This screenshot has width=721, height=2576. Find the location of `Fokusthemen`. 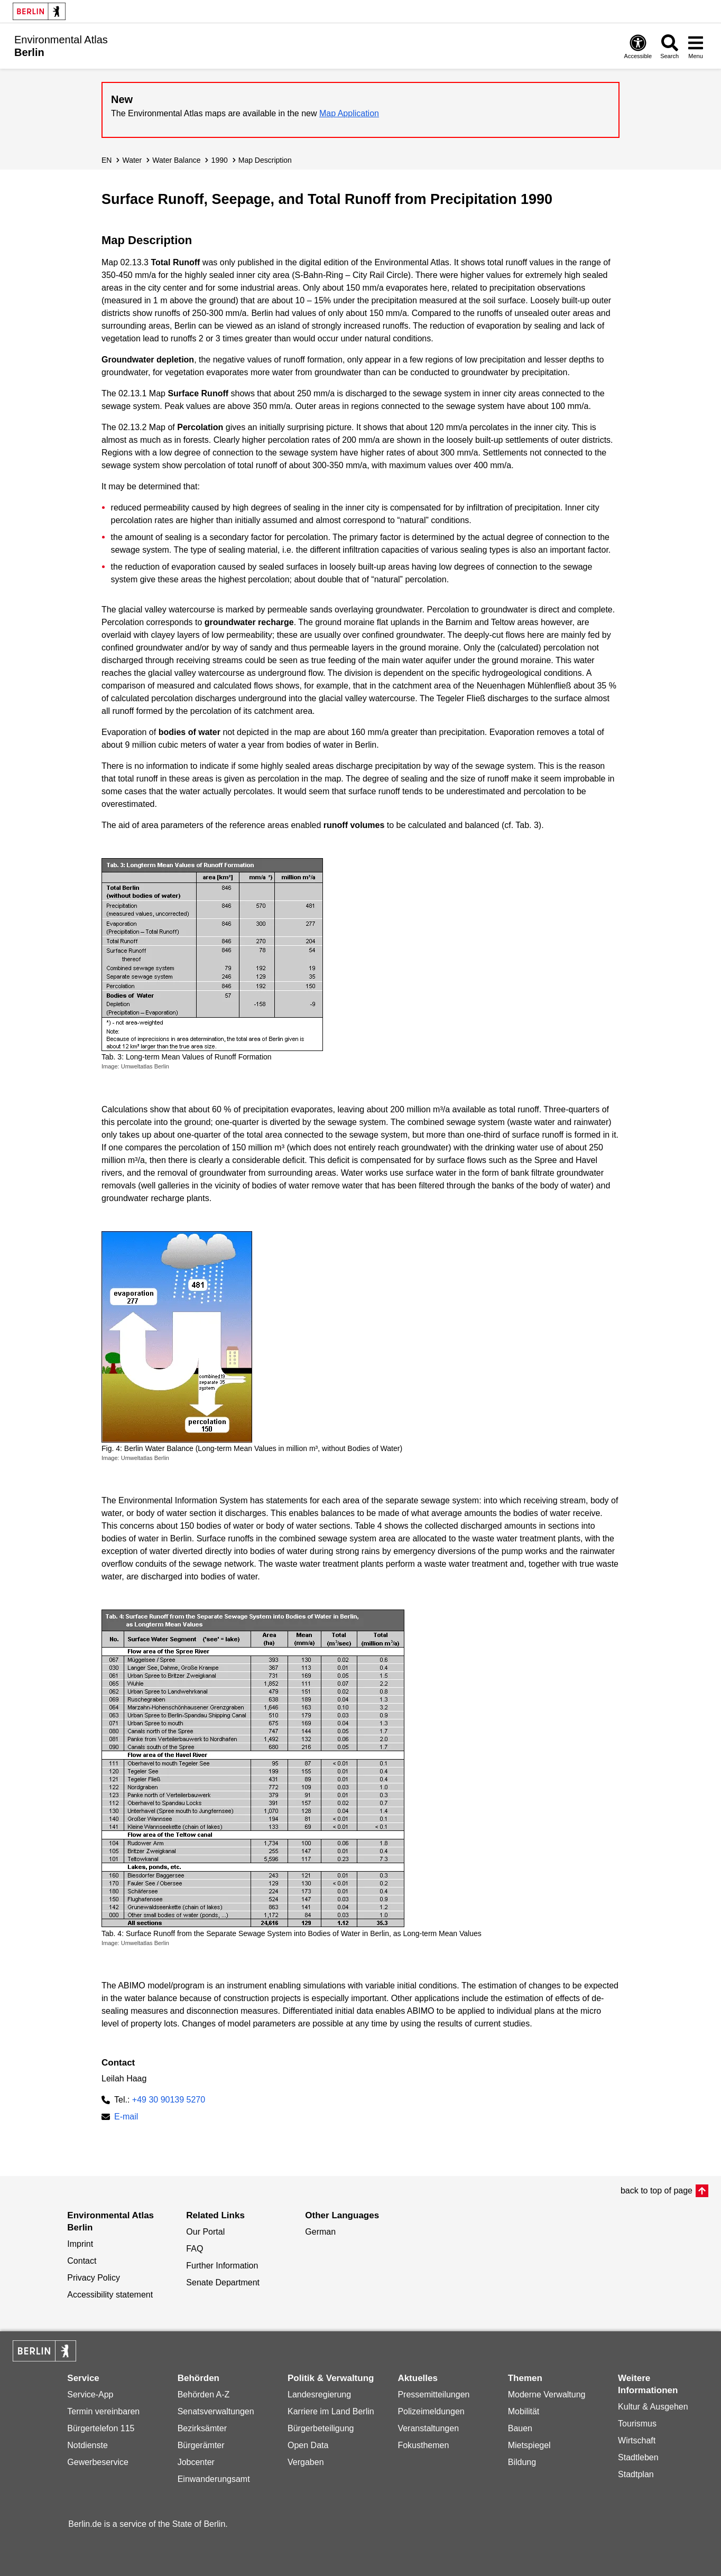

Fokusthemen is located at coordinates (423, 2445).